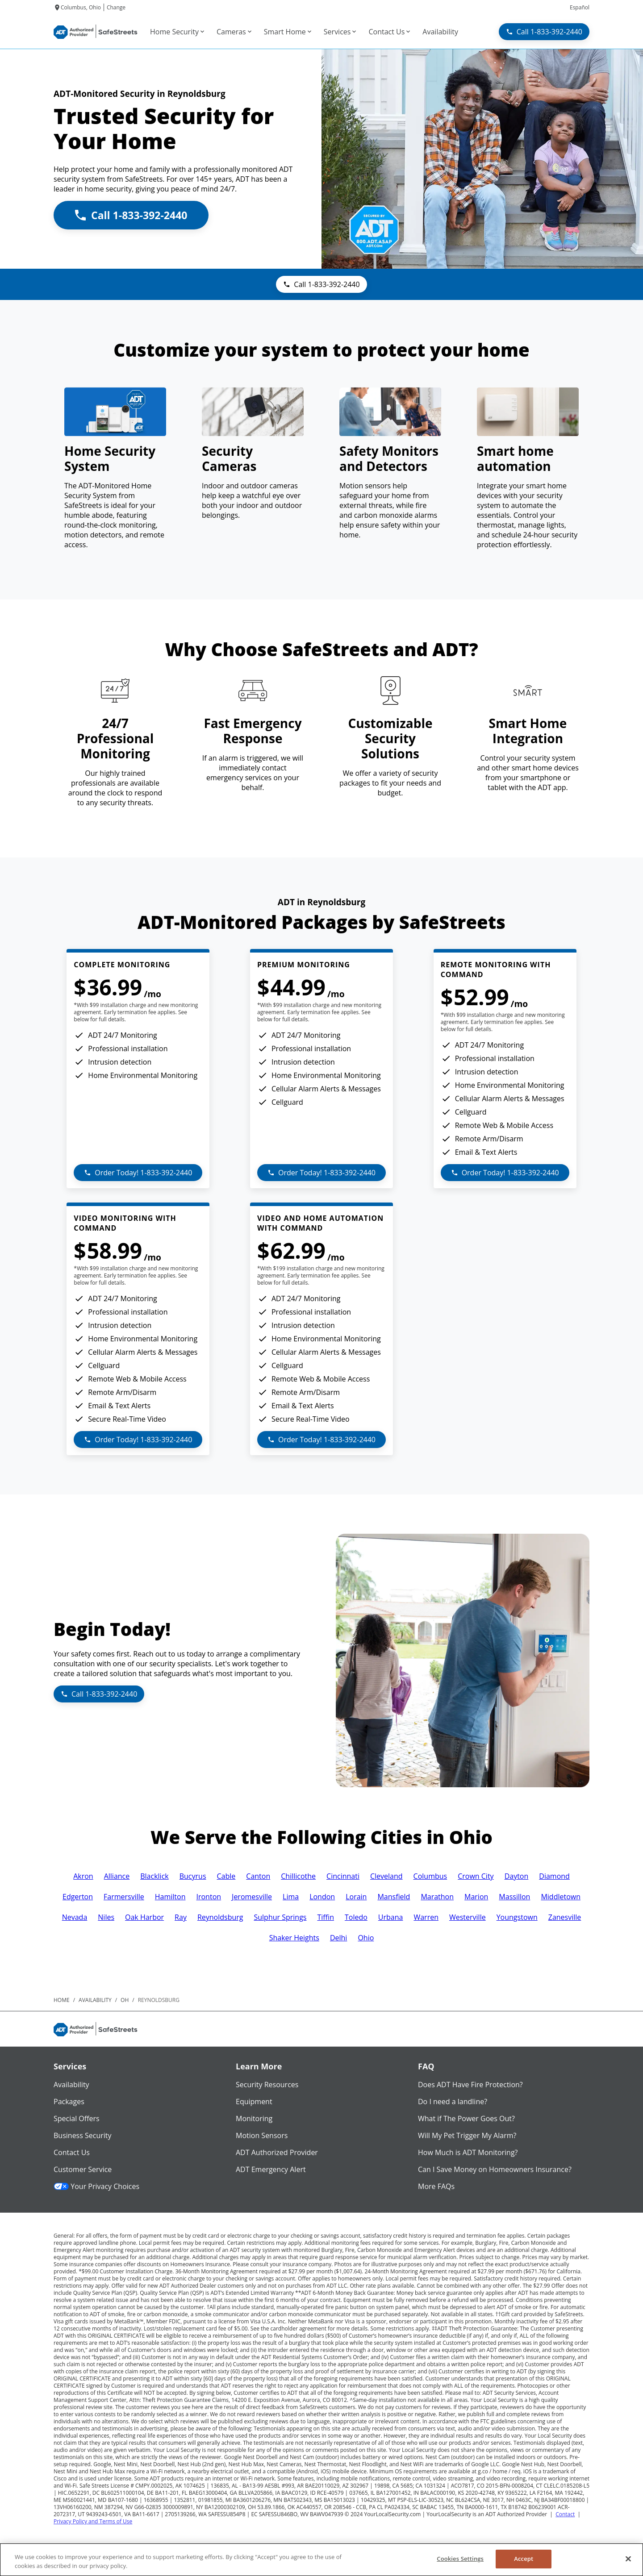 The width and height of the screenshot is (643, 2576). Describe the element at coordinates (475, 1876) in the screenshot. I see `Crown City` at that location.